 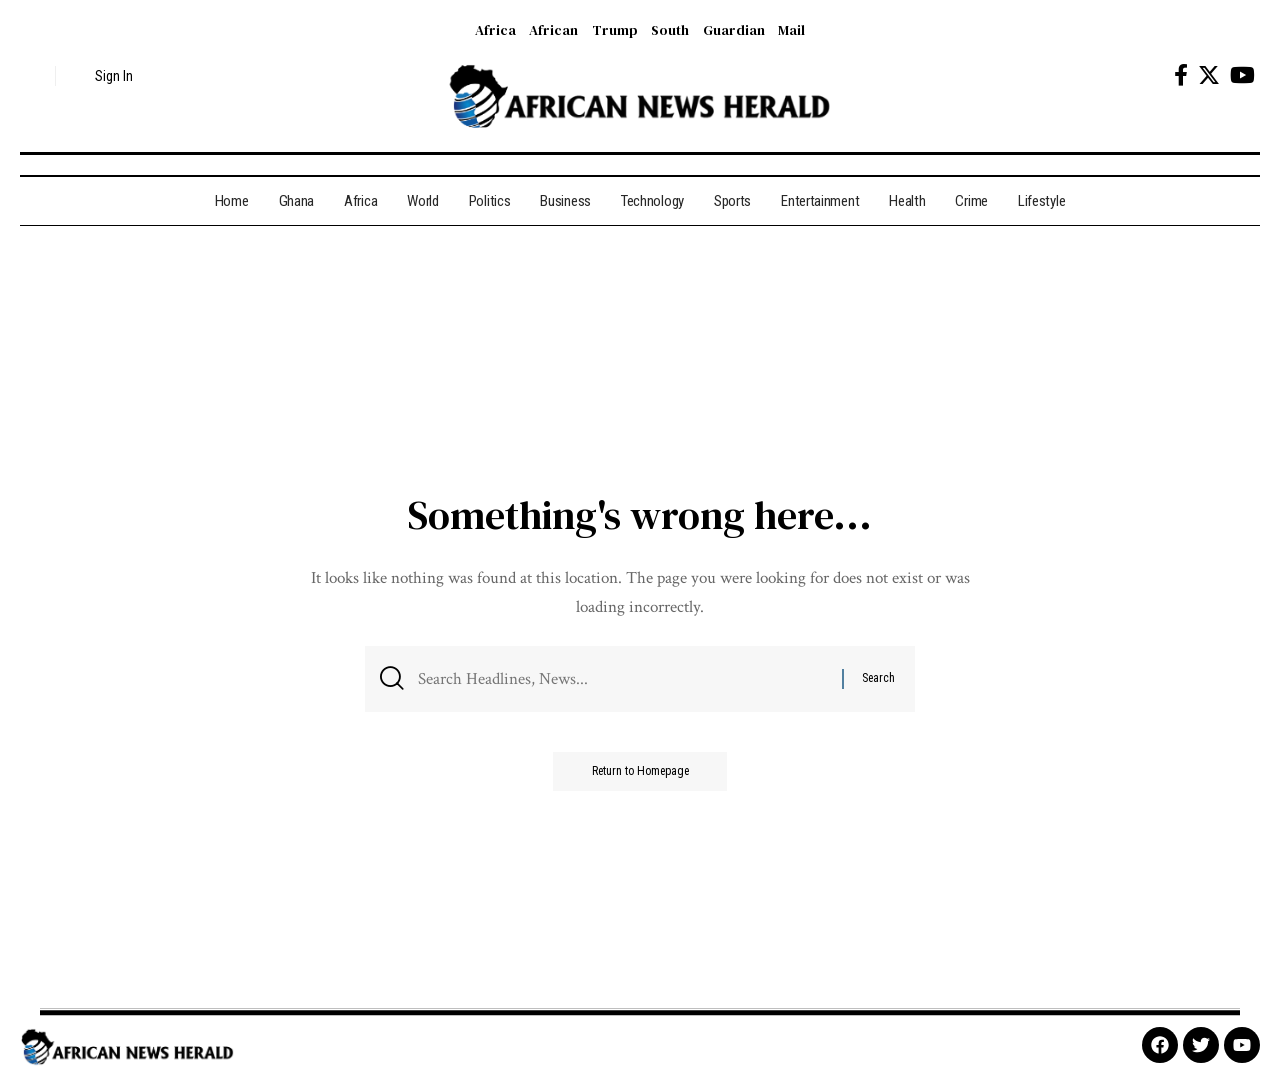 What do you see at coordinates (102, 76) in the screenshot?
I see `[sign in]` at bounding box center [102, 76].